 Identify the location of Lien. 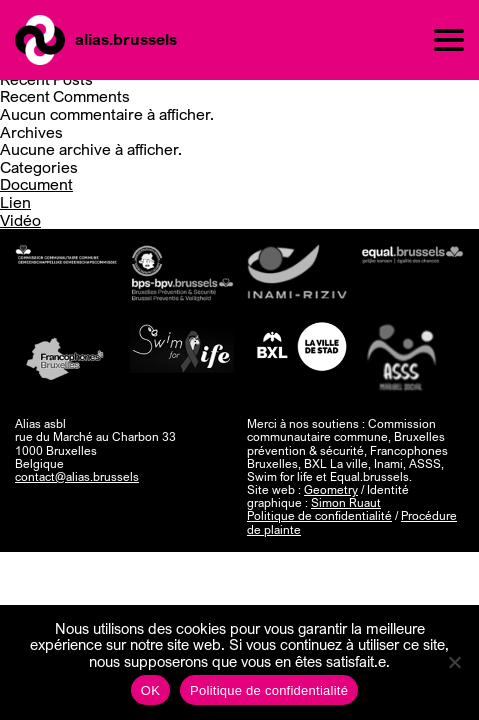
(15, 202).